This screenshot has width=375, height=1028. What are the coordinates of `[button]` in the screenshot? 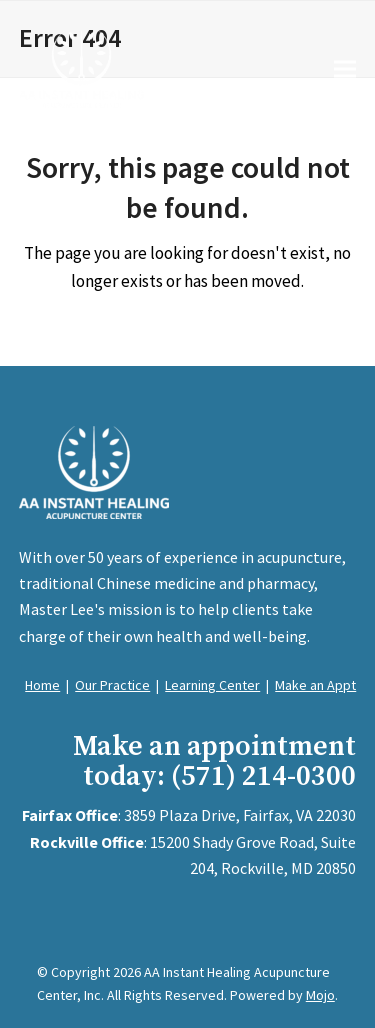 It's located at (345, 68).